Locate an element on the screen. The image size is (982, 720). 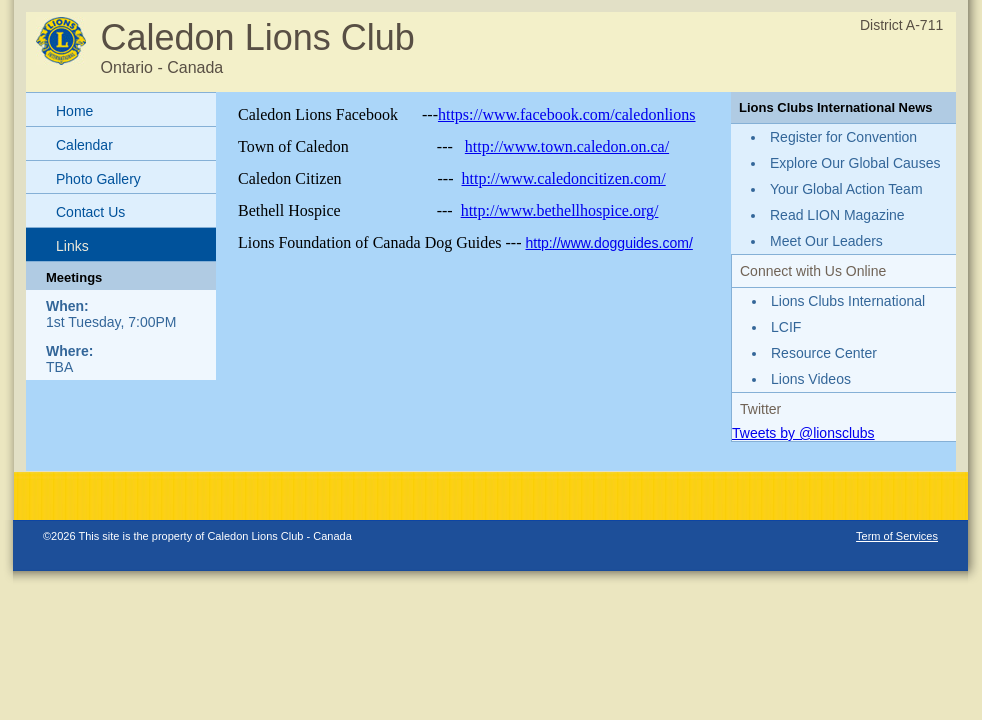
Meet Our Leaders is located at coordinates (826, 241).